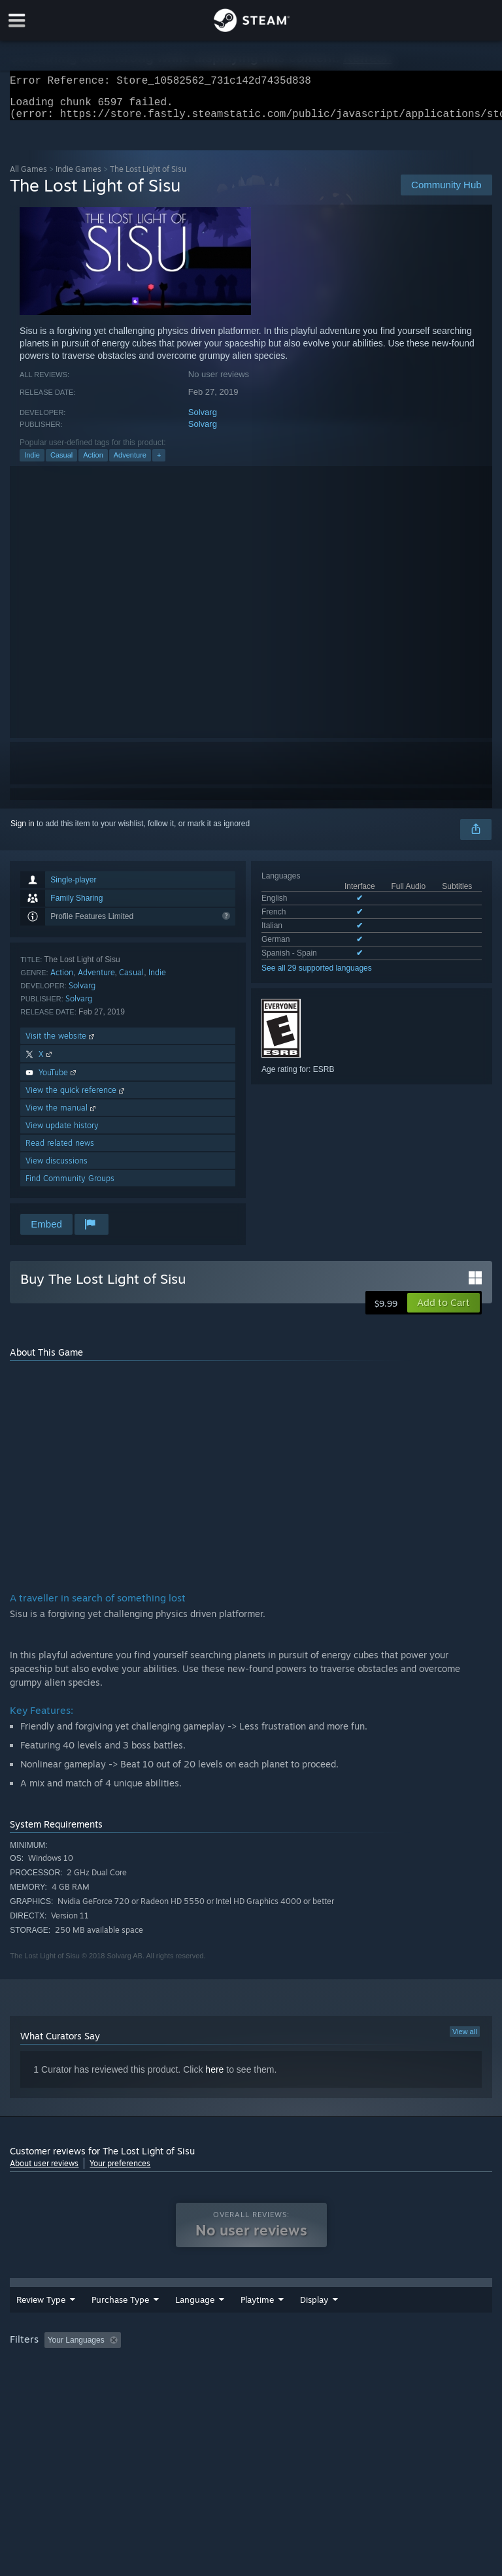 Image resolution: width=502 pixels, height=2576 pixels. I want to click on Excluding Off-topic Review Activity [button], so click(208, 2357).